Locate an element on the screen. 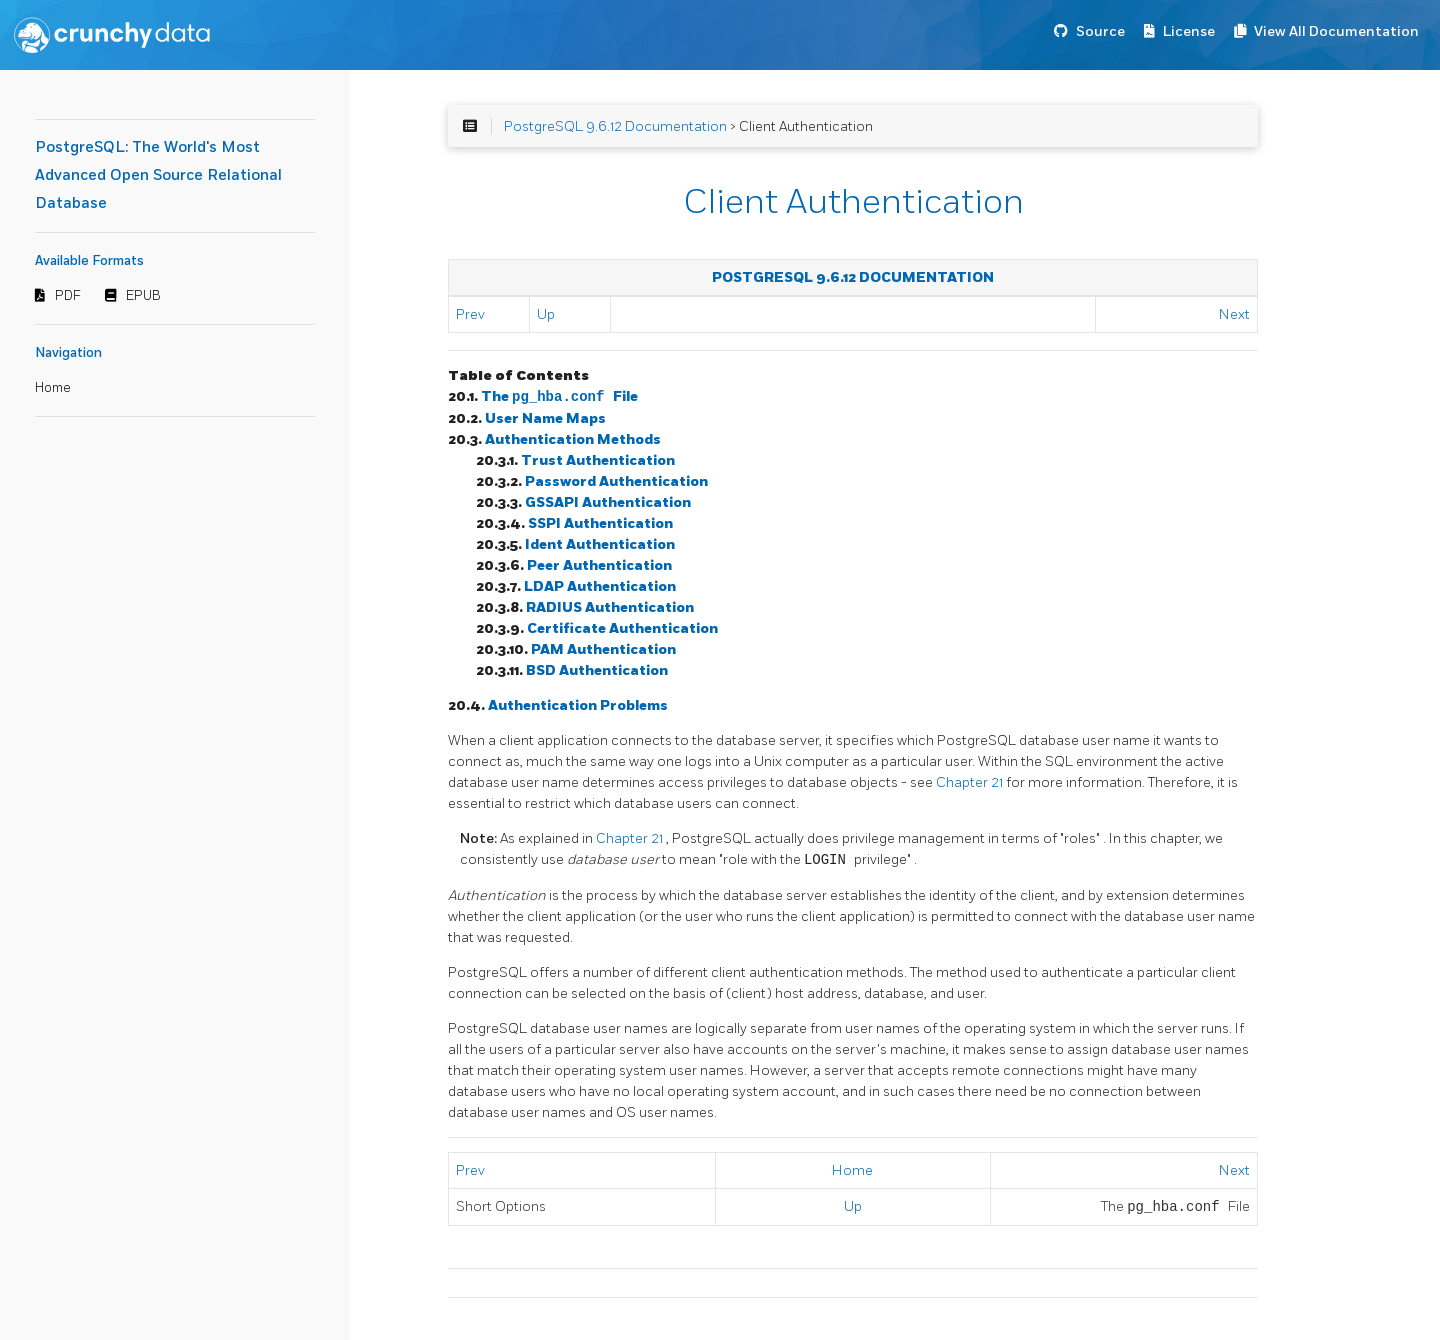 This screenshot has width=1440, height=1340. Source is located at coordinates (1100, 31).